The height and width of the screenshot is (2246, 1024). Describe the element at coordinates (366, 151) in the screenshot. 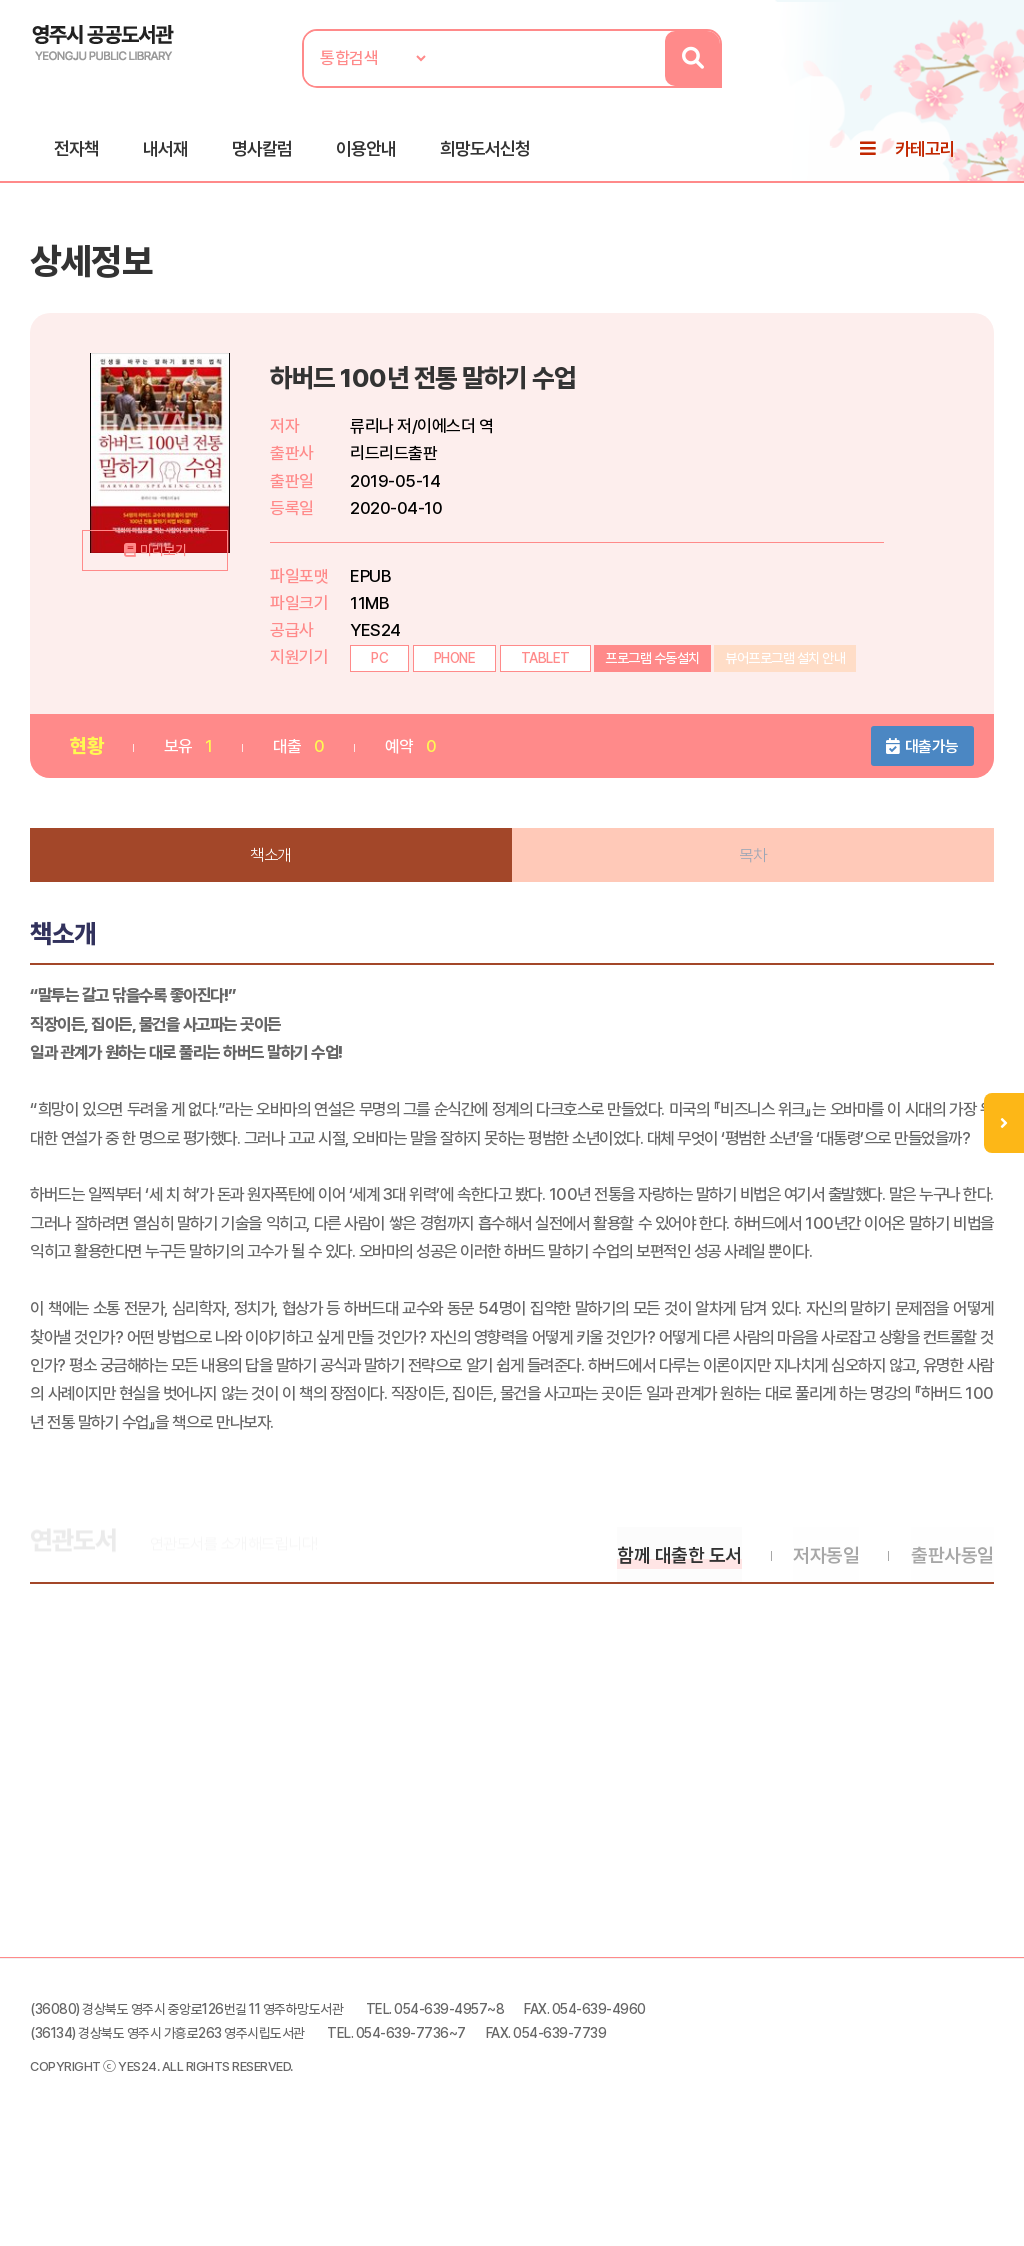

I see `이용안내` at that location.